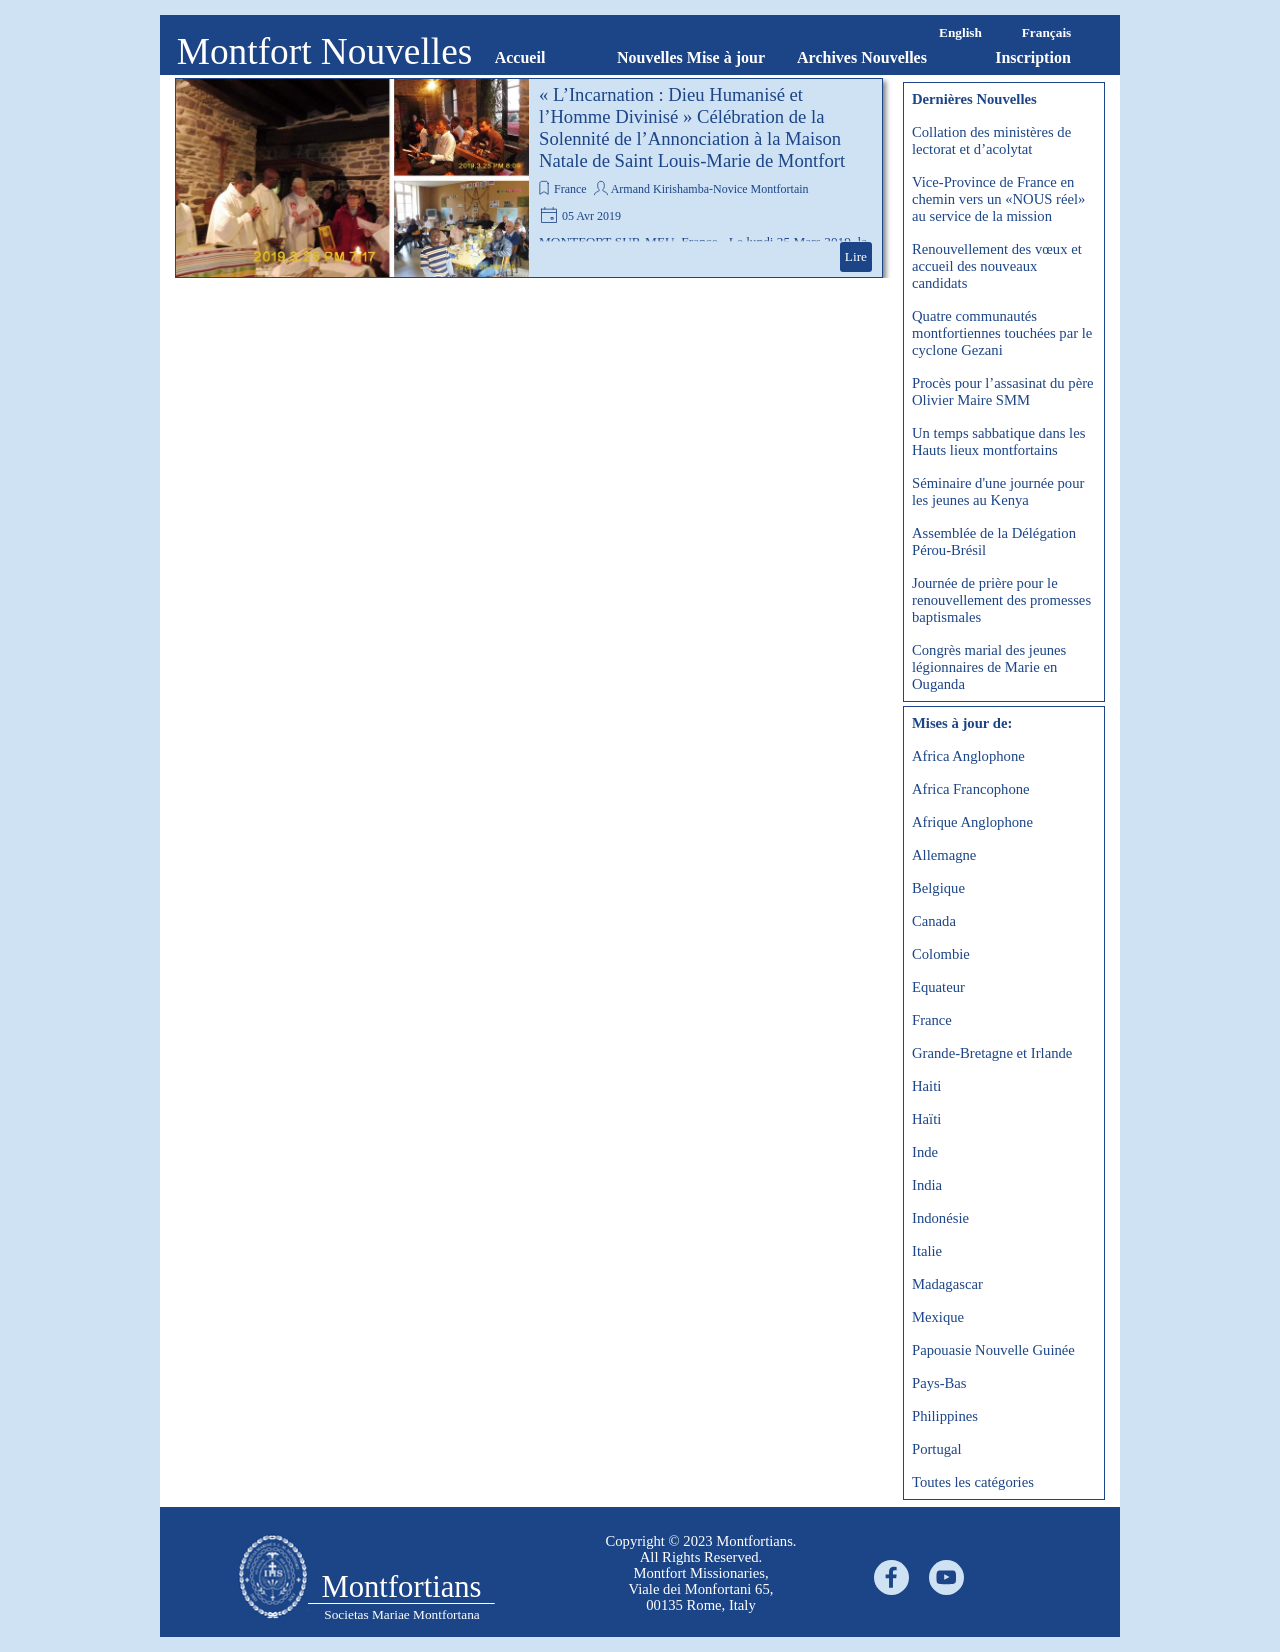  I want to click on Inde, so click(925, 1152).